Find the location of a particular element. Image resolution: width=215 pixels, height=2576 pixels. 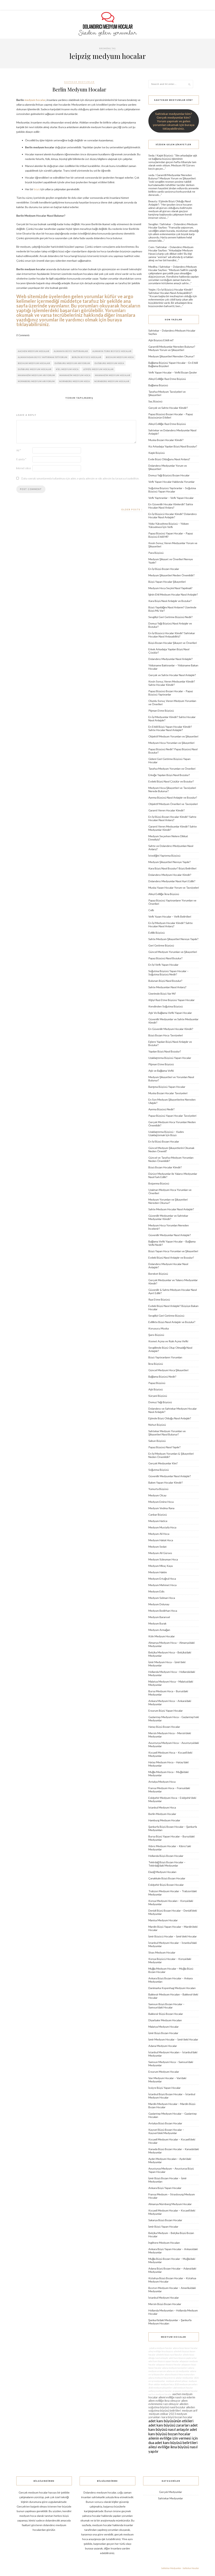

adet kanı büyüsü nasıl anlaşılır is located at coordinates (173, 2427).